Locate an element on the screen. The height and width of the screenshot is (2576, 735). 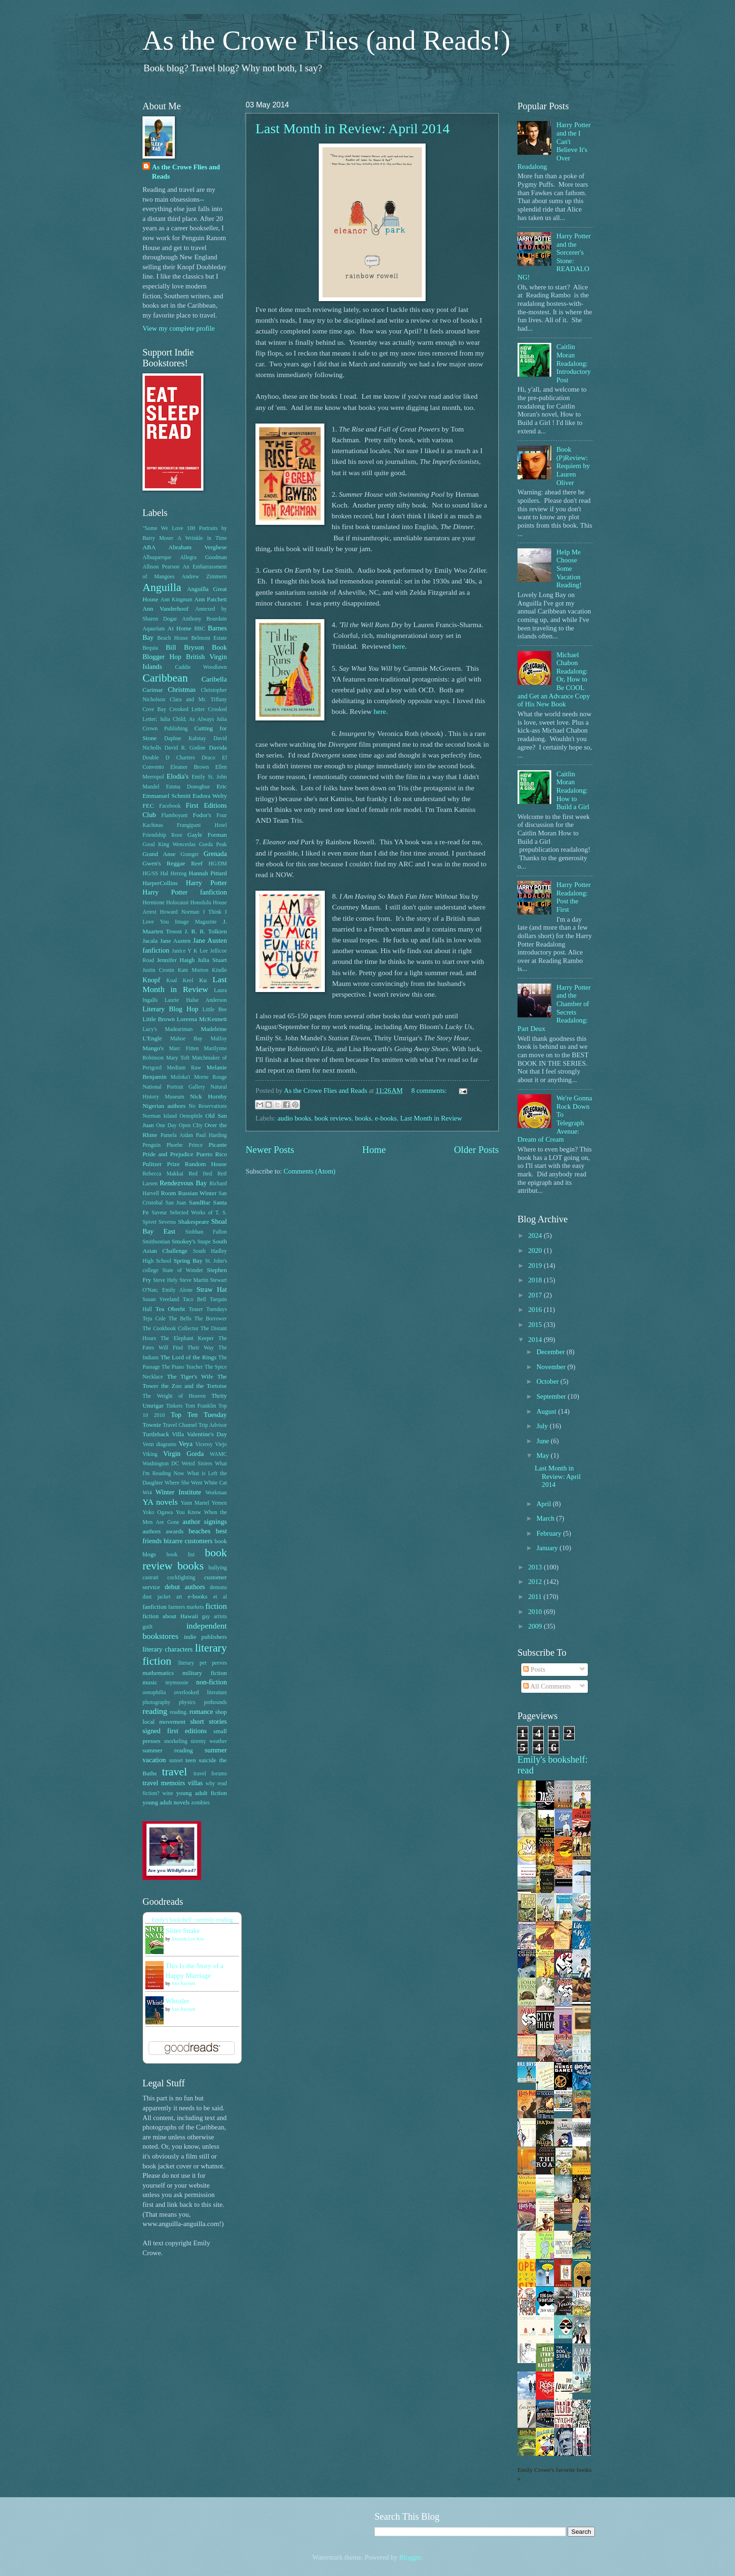
Puerto Rico is located at coordinates (211, 1154).